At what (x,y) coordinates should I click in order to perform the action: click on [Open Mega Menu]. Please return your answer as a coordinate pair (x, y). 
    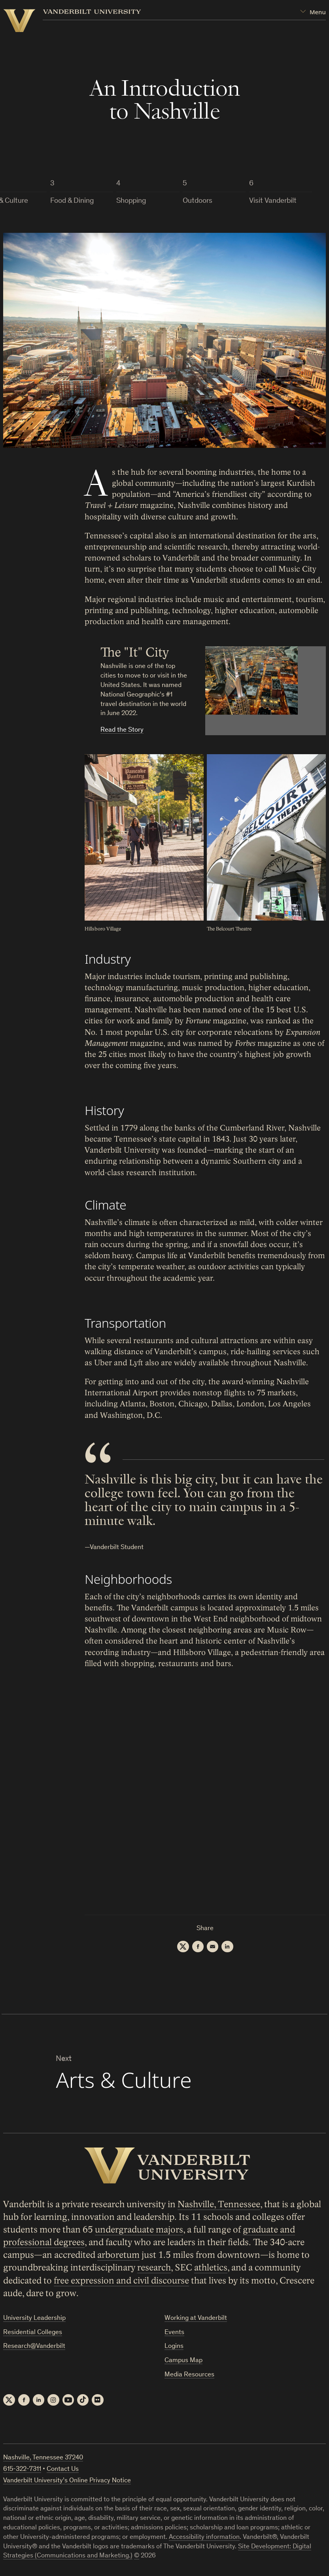
    Looking at the image, I should click on (312, 12).